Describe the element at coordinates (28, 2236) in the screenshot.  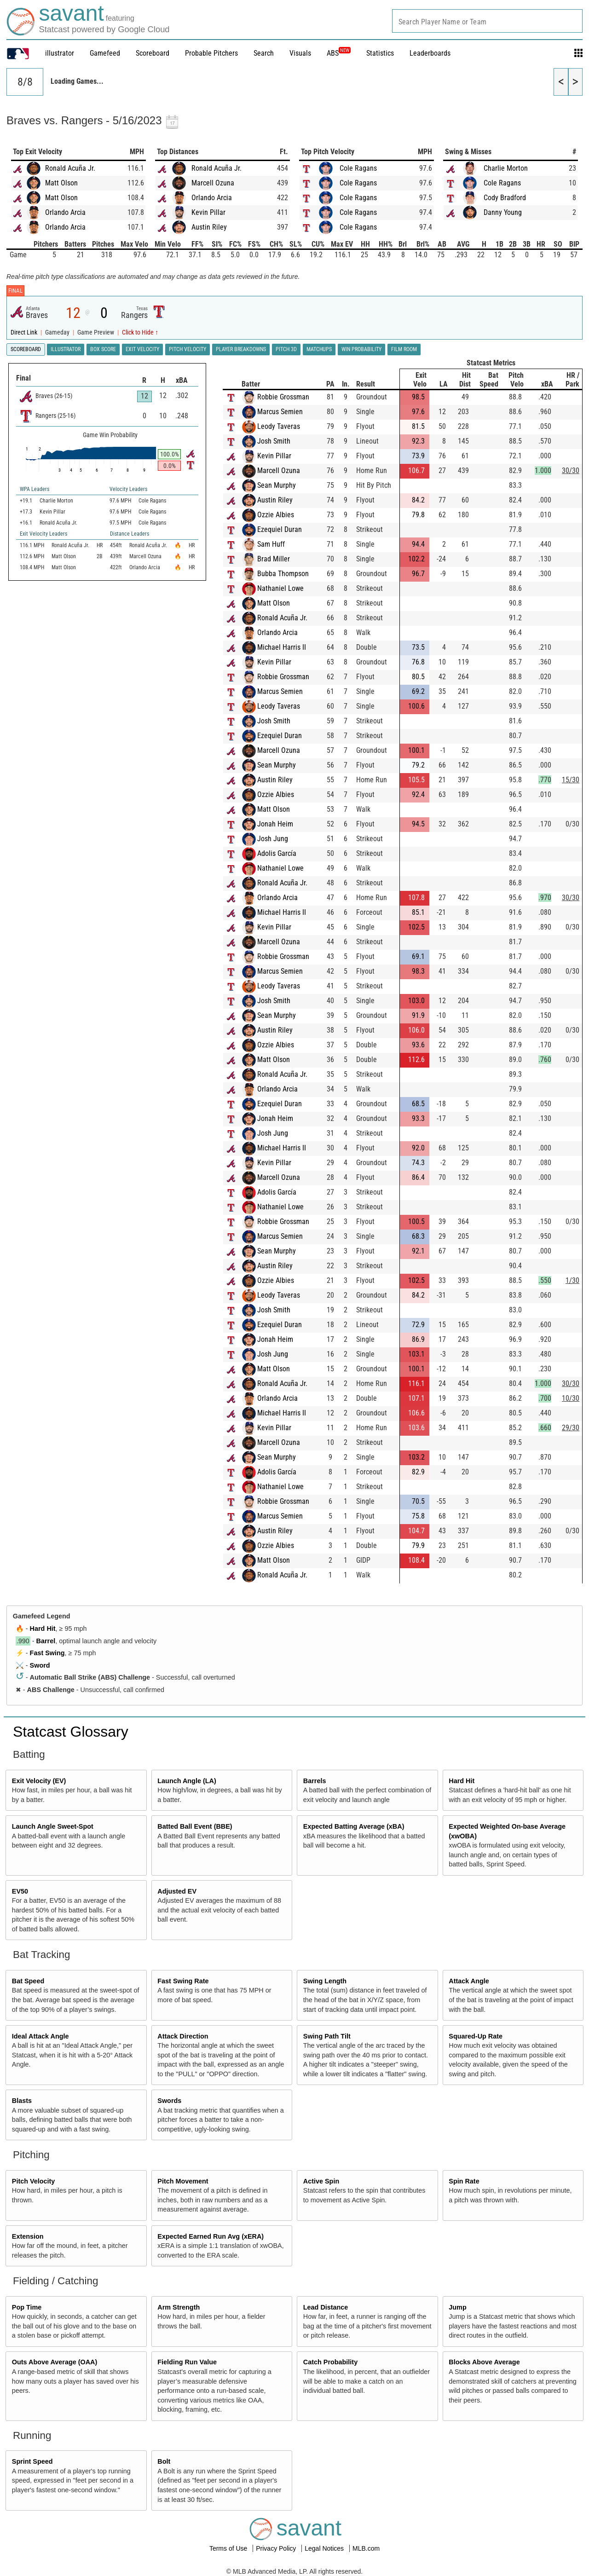
I see `Extension` at that location.